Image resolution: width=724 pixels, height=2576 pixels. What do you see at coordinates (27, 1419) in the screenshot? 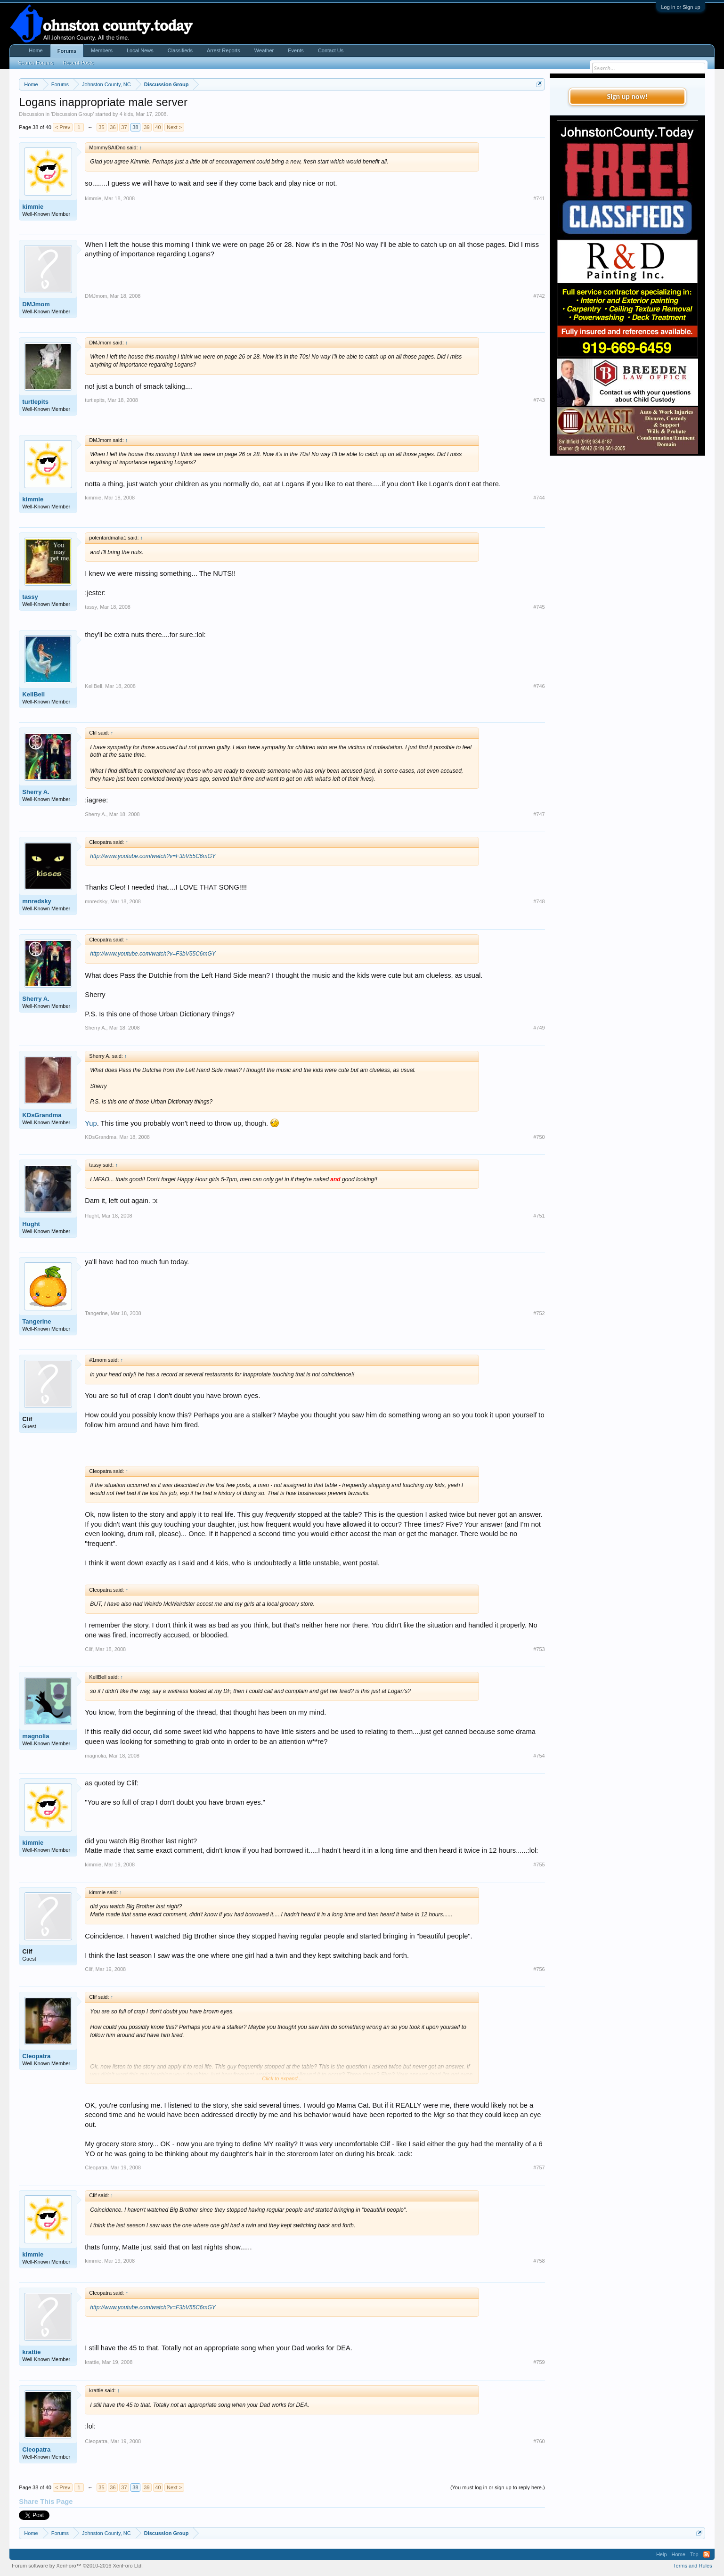
I see `Clif` at bounding box center [27, 1419].